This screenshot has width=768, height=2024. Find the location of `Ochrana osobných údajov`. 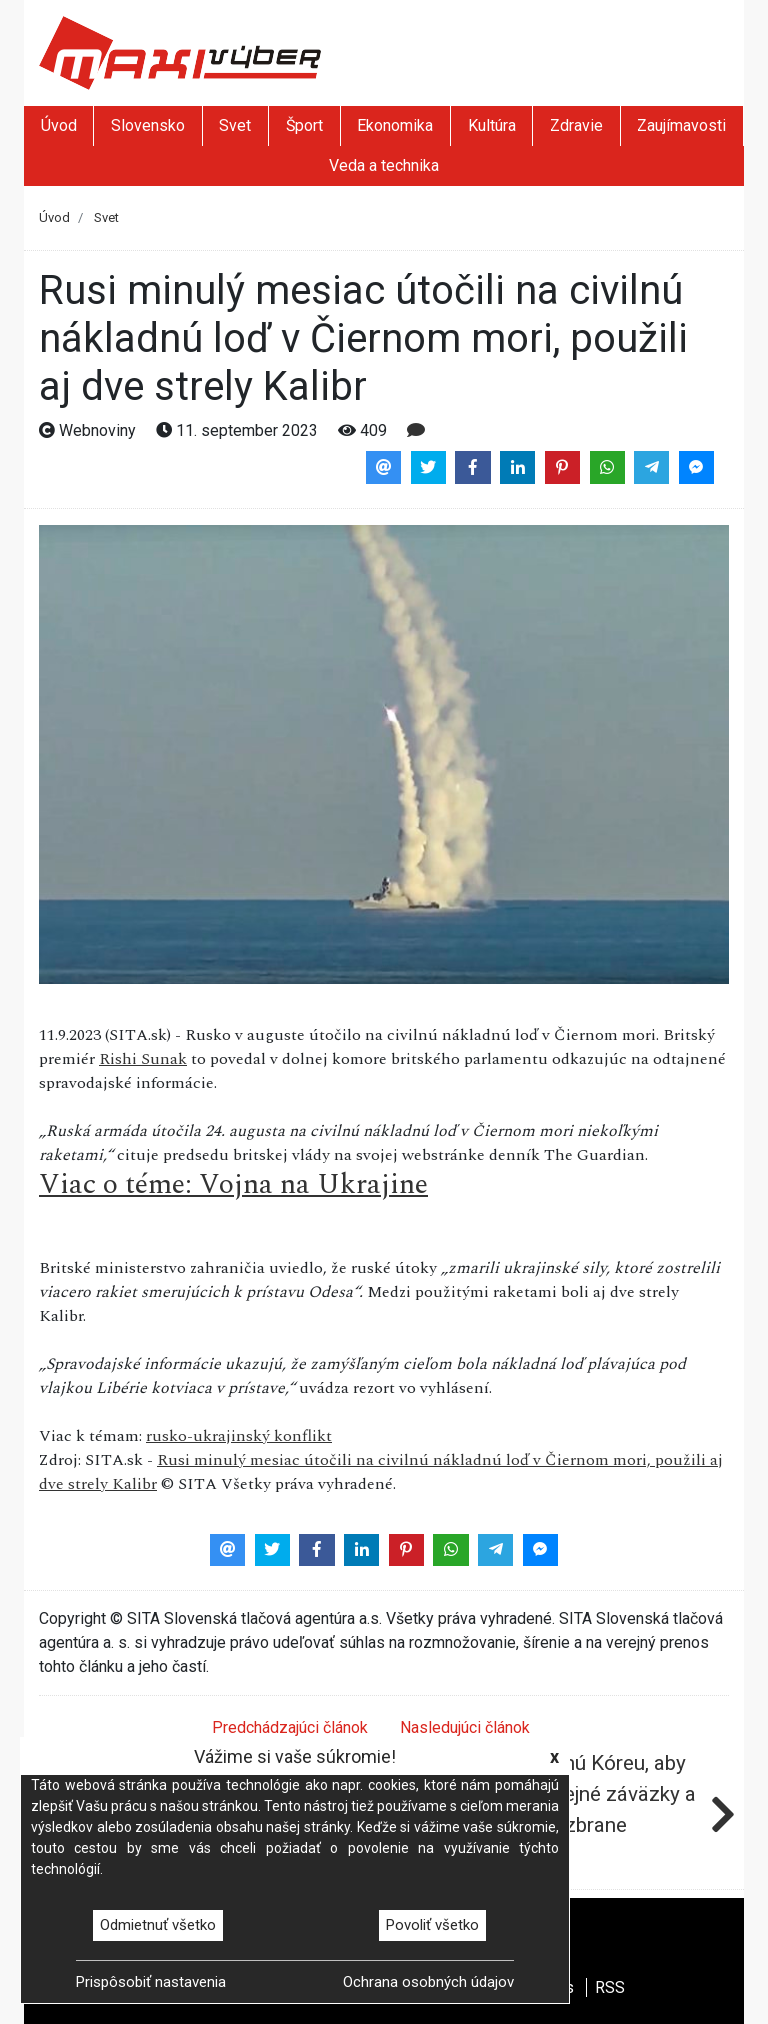

Ochrana osobných údajov is located at coordinates (428, 1982).